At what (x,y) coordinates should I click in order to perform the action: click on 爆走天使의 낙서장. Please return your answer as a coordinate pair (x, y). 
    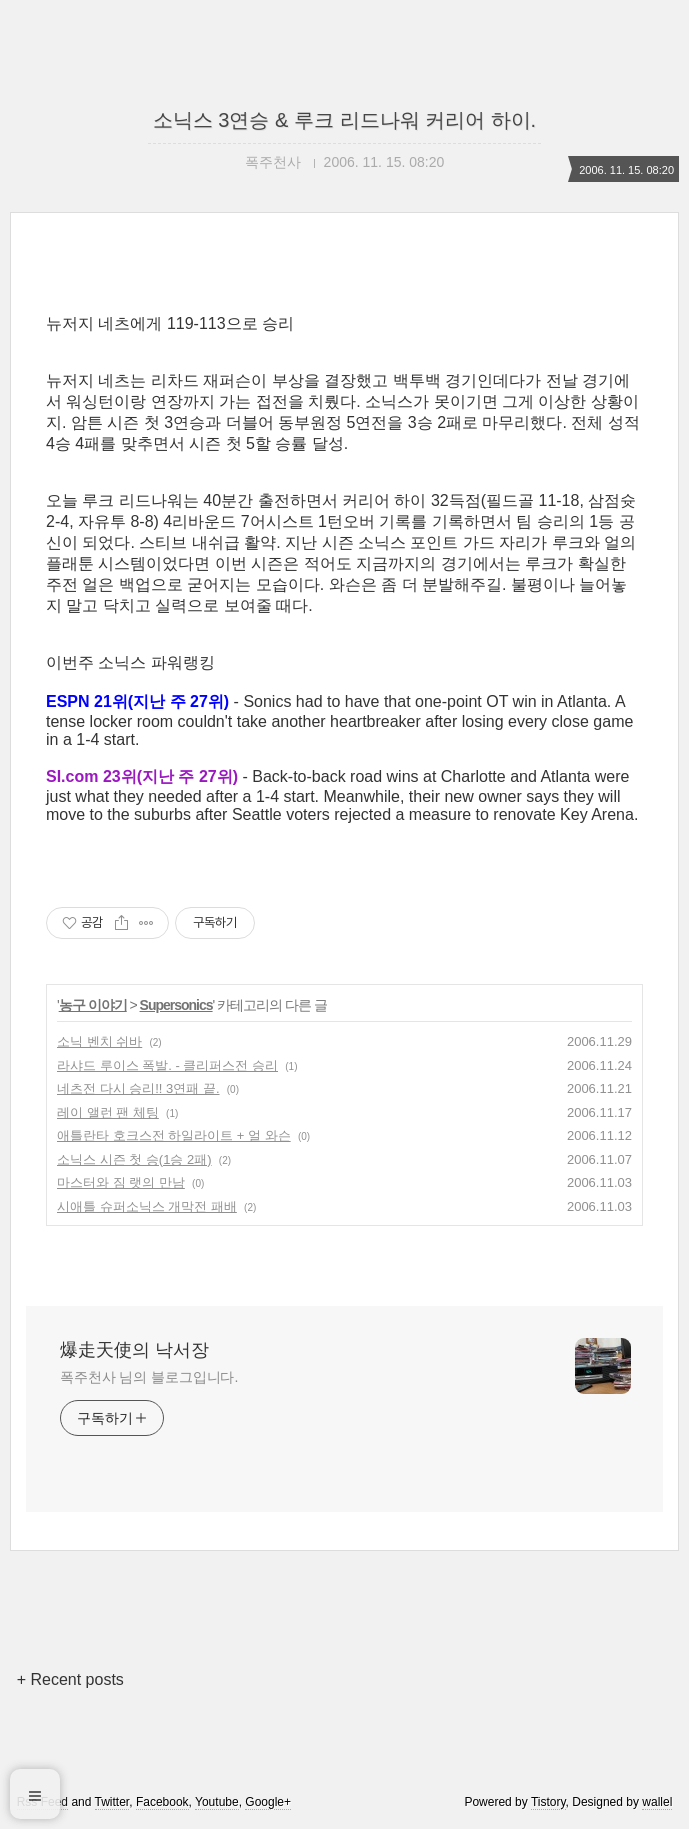
    Looking at the image, I should click on (134, 1350).